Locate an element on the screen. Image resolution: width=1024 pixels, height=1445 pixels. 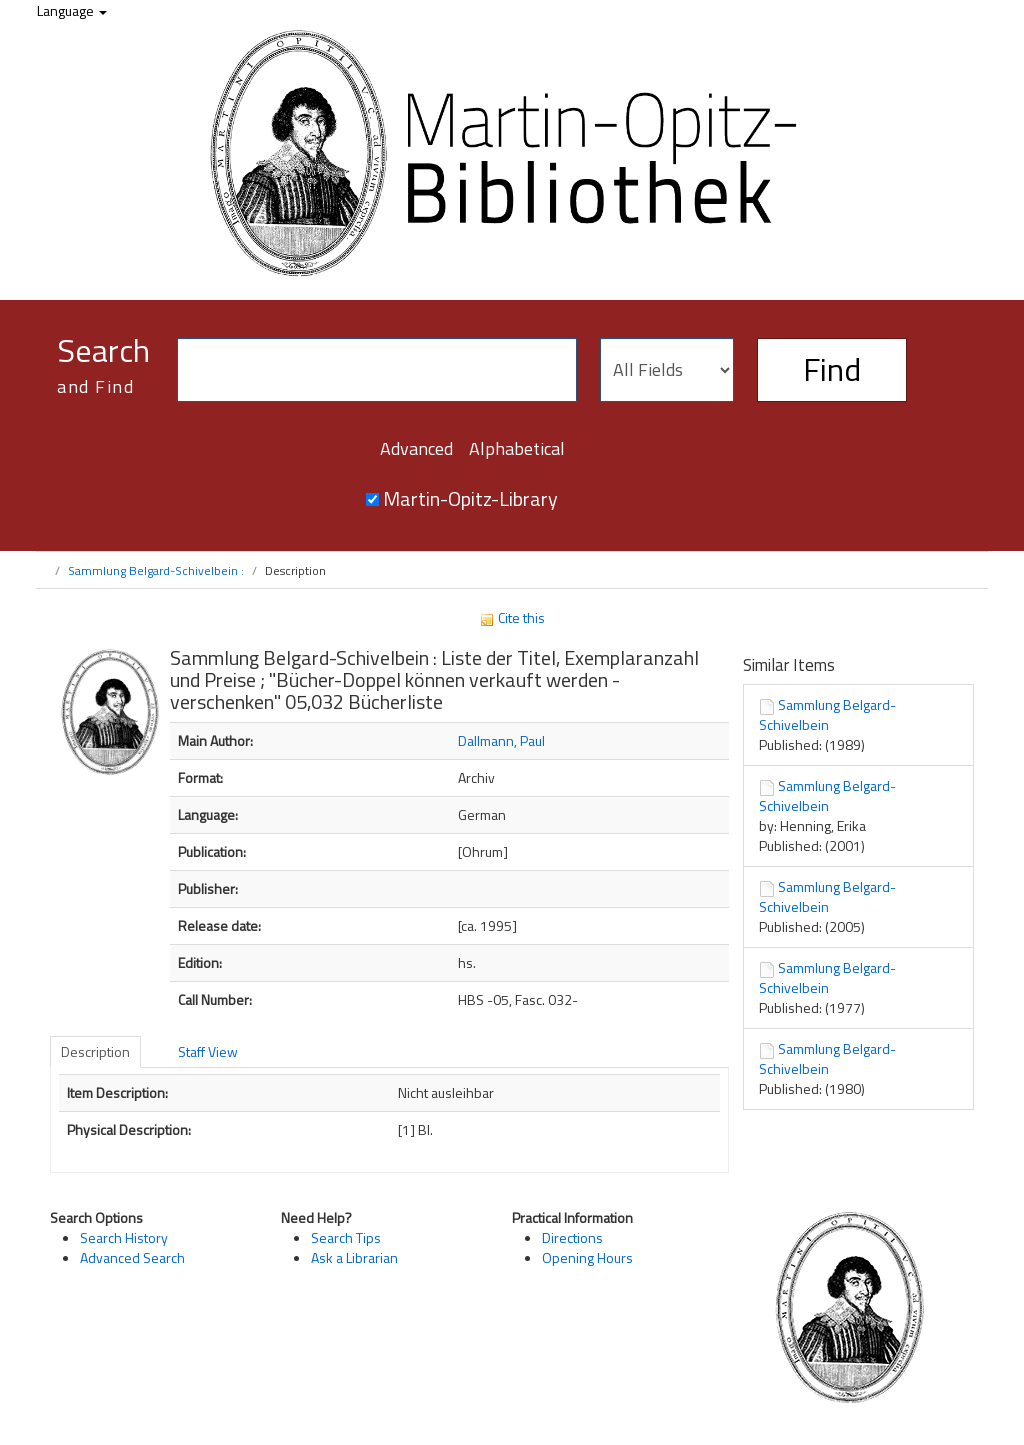
Search Tips is located at coordinates (346, 1237).